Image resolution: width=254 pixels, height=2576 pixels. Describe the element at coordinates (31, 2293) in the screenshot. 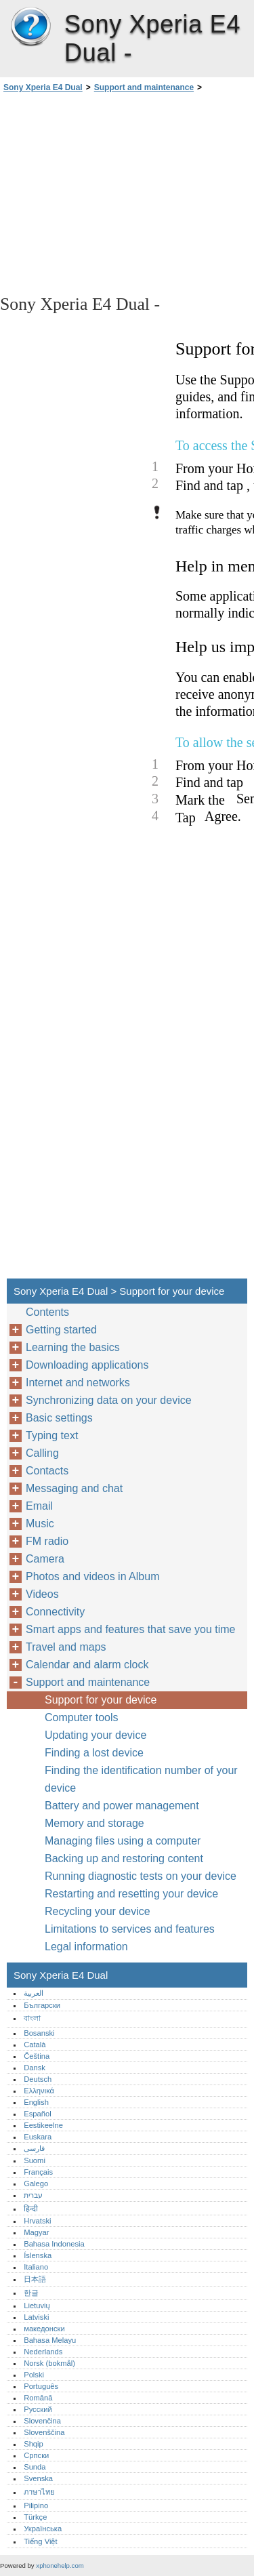

I see `한글` at that location.